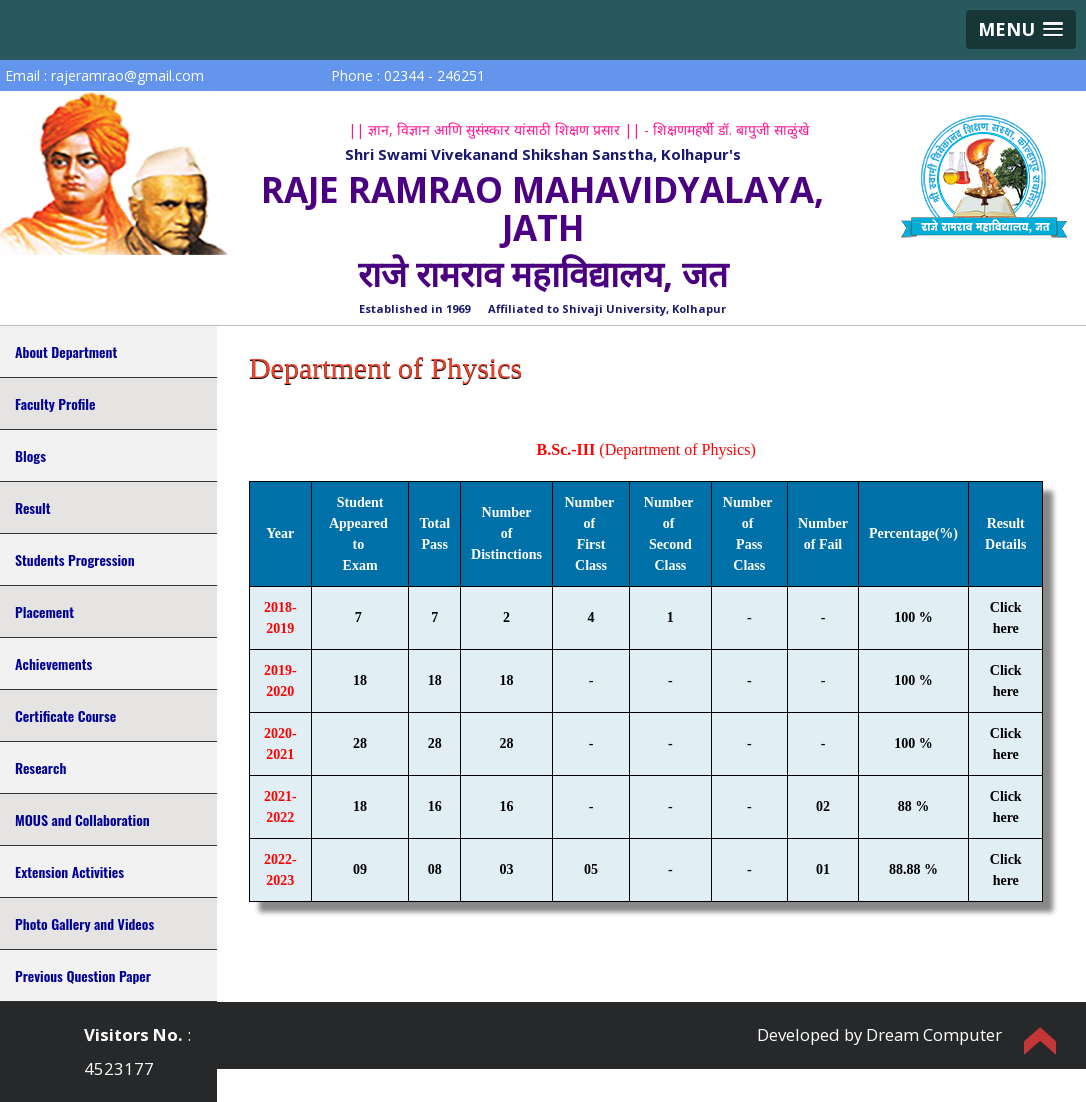  What do you see at coordinates (934, 1034) in the screenshot?
I see `Dream Computer` at bounding box center [934, 1034].